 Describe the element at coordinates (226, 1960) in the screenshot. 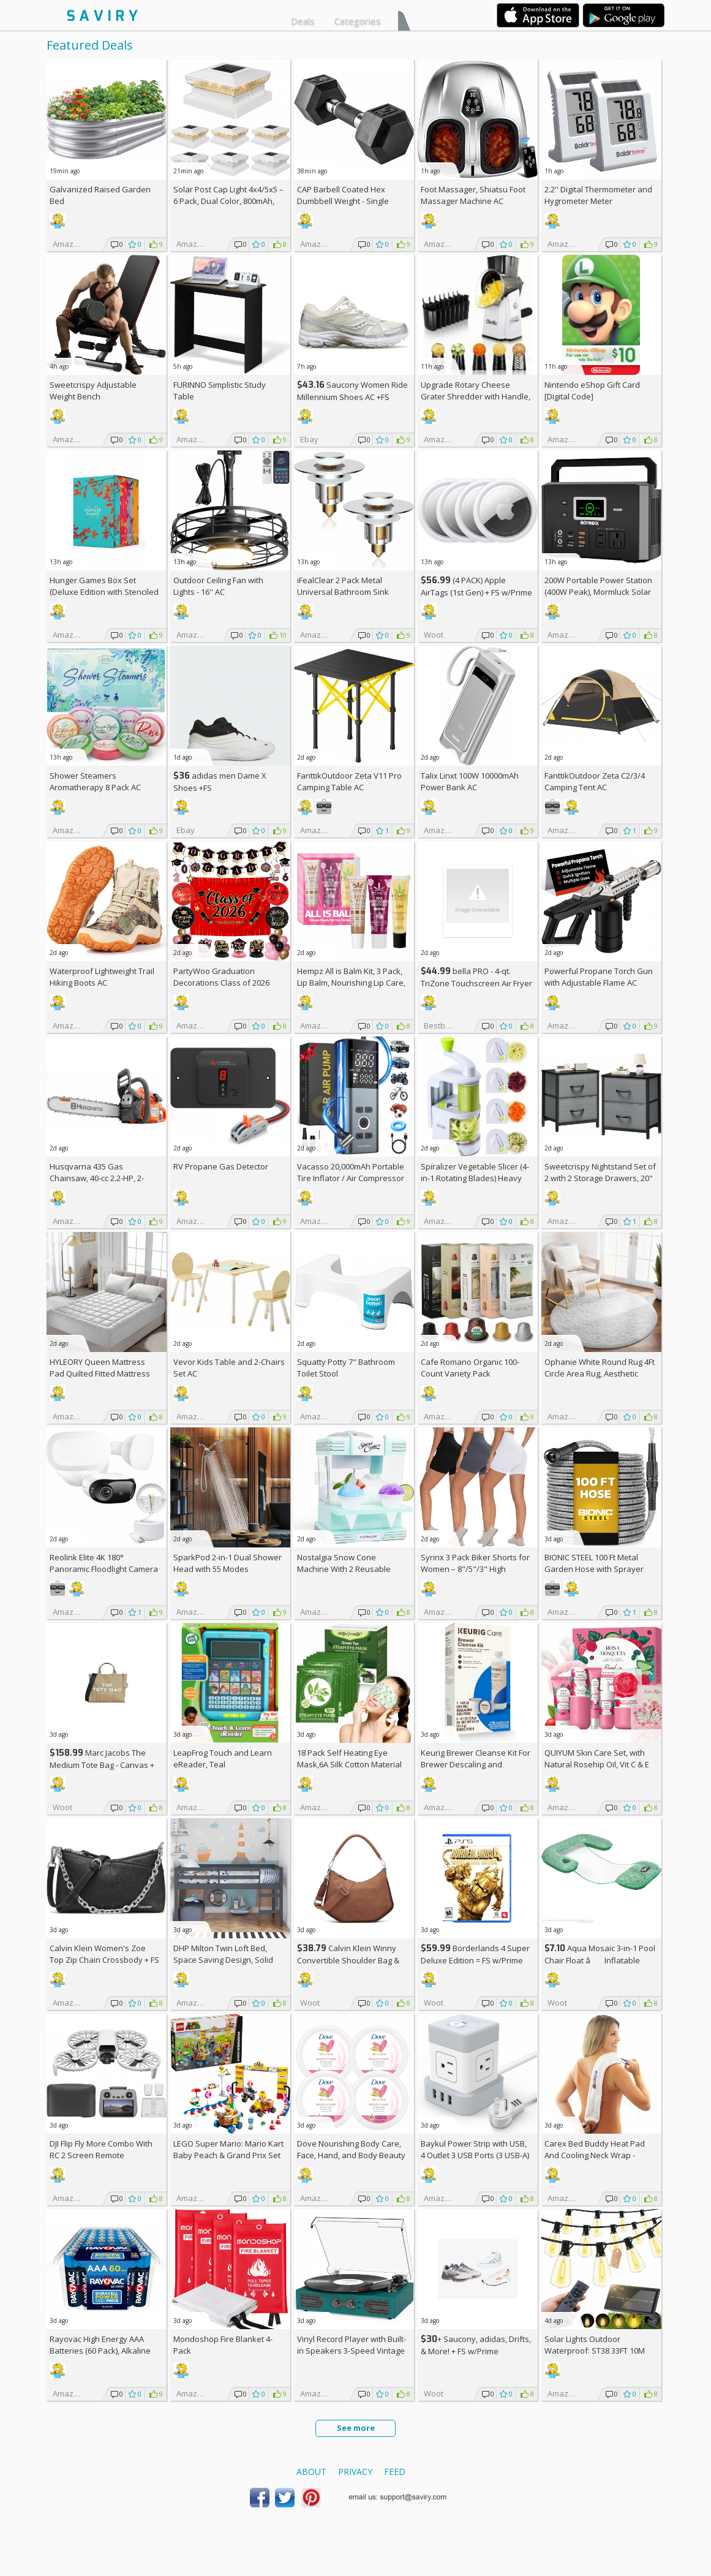

I see `DHP Milton Twin Loft Bed, Space Saving Design, Solid Pine Wood, White Finish +` at that location.